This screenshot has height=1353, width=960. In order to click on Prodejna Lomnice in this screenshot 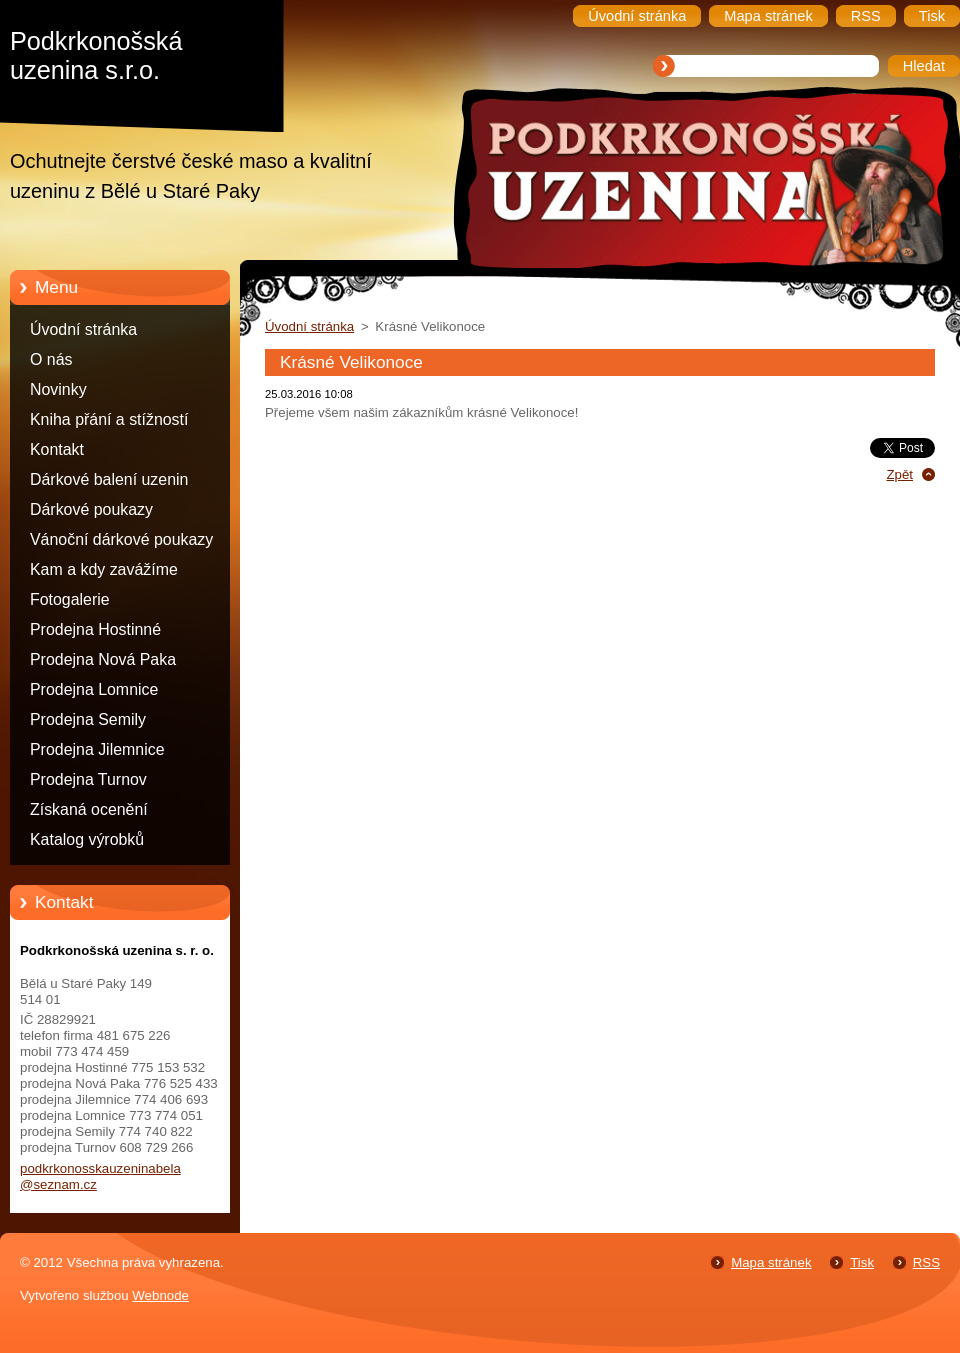, I will do `click(94, 689)`.